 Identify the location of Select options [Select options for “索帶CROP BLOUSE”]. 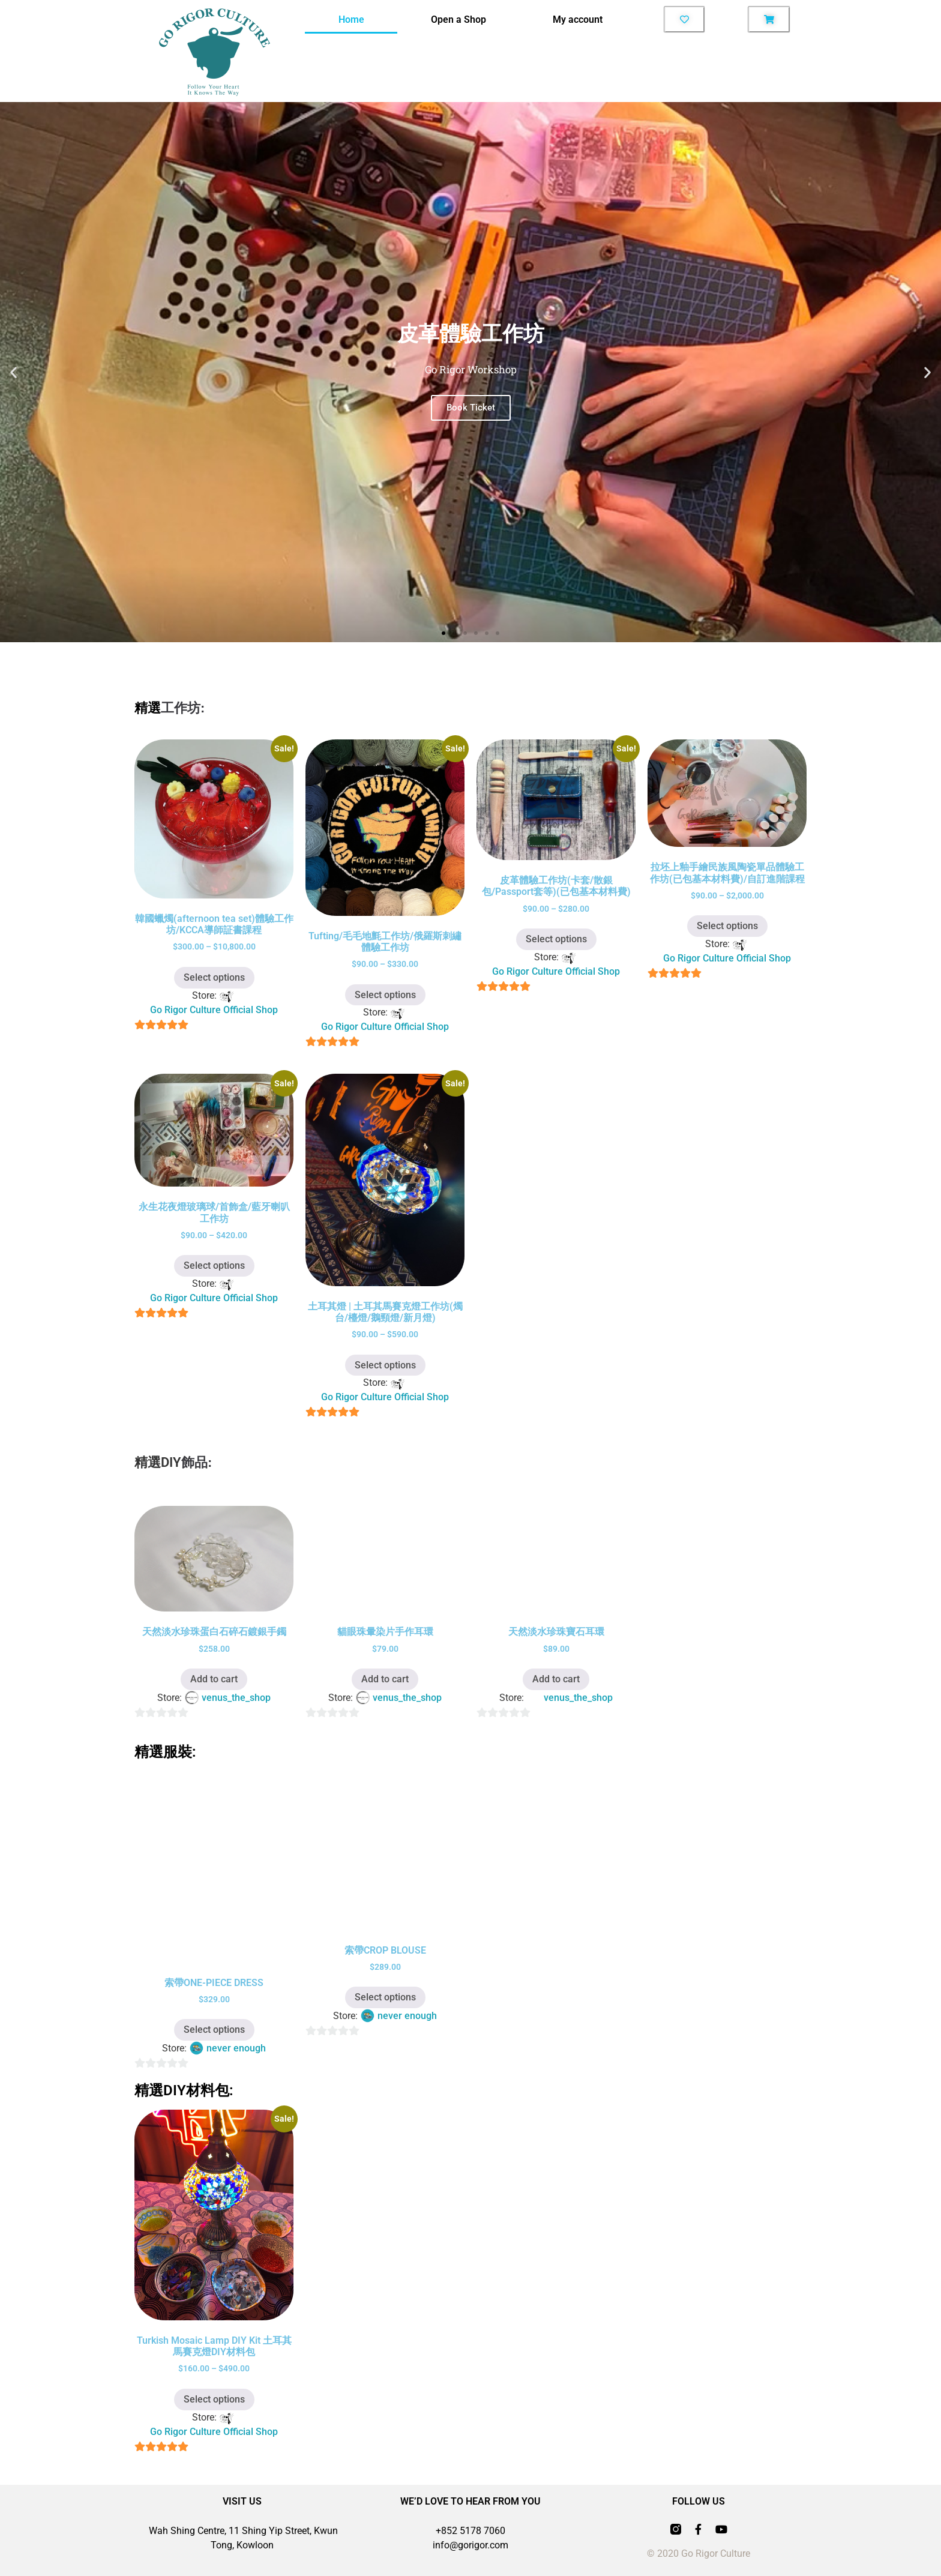
(385, 1997).